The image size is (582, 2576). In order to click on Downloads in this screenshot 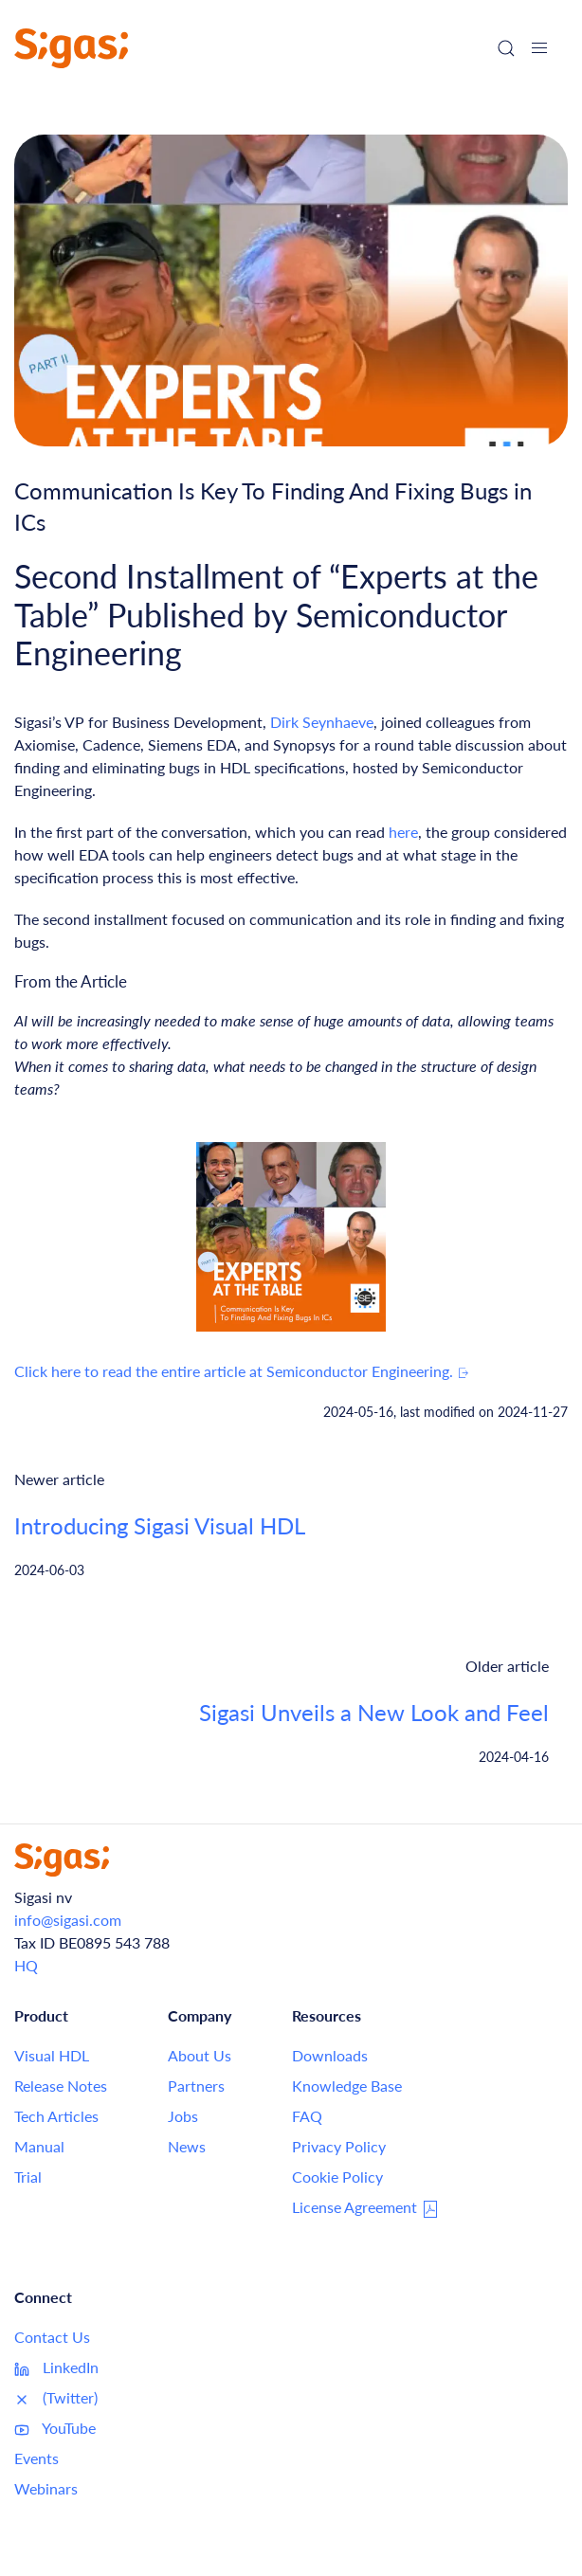, I will do `click(330, 2055)`.